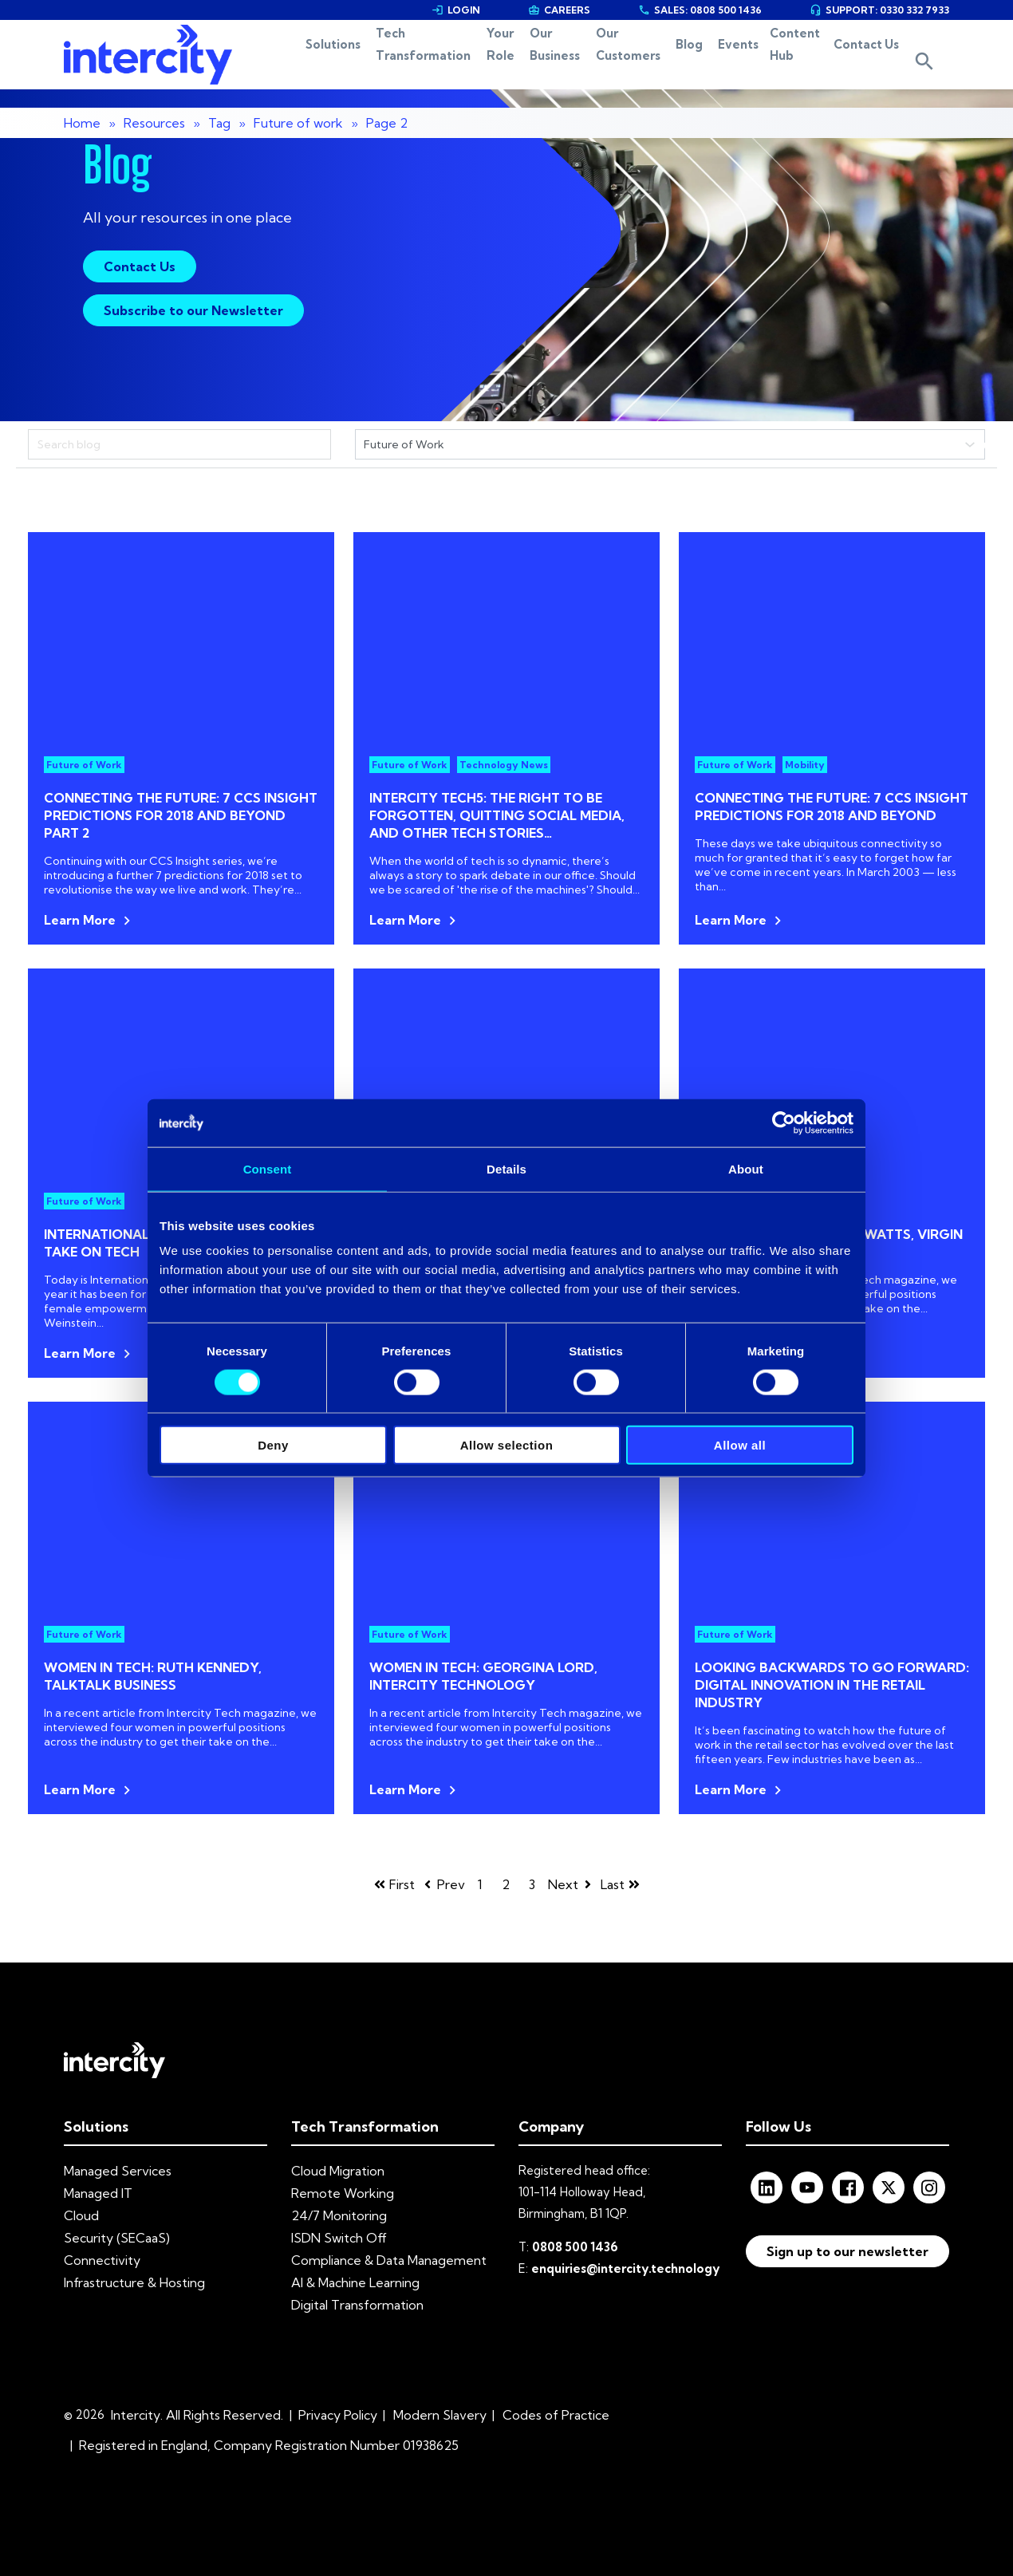 The height and width of the screenshot is (2576, 1013). I want to click on 2 [Go to page 2], so click(506, 1884).